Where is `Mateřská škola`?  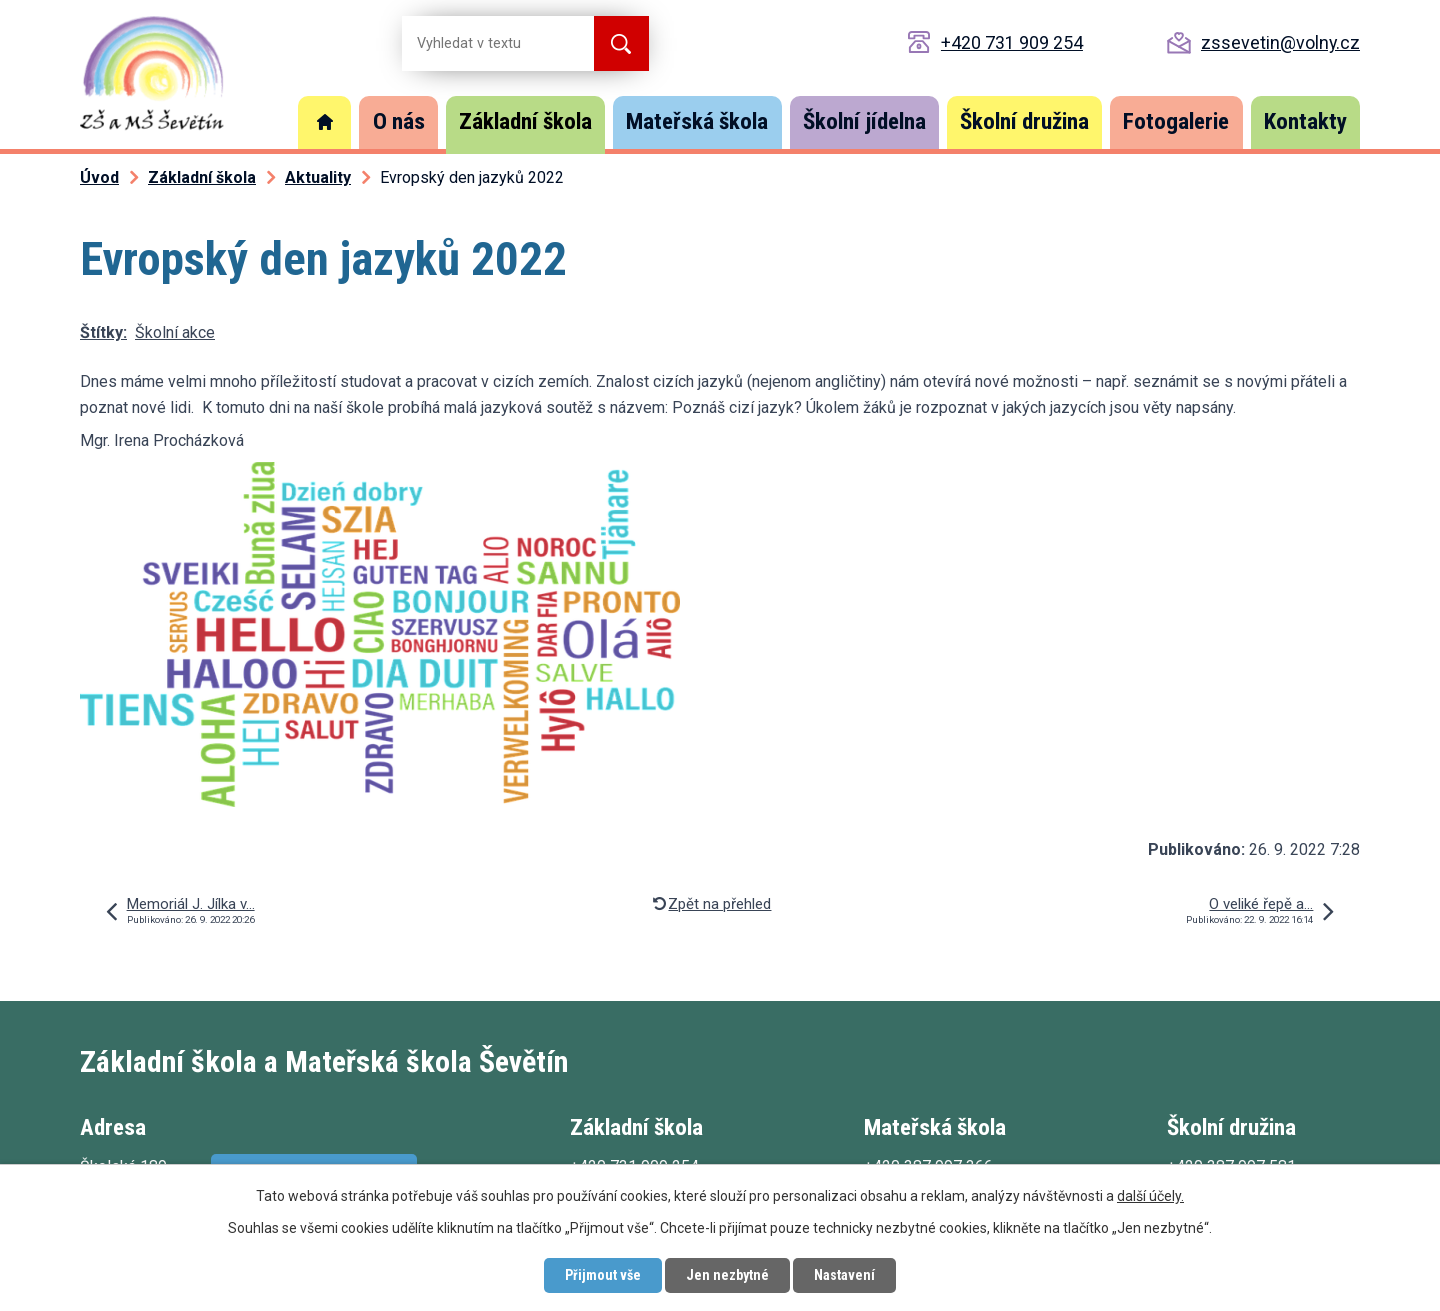
Mateřská škola is located at coordinates (697, 121).